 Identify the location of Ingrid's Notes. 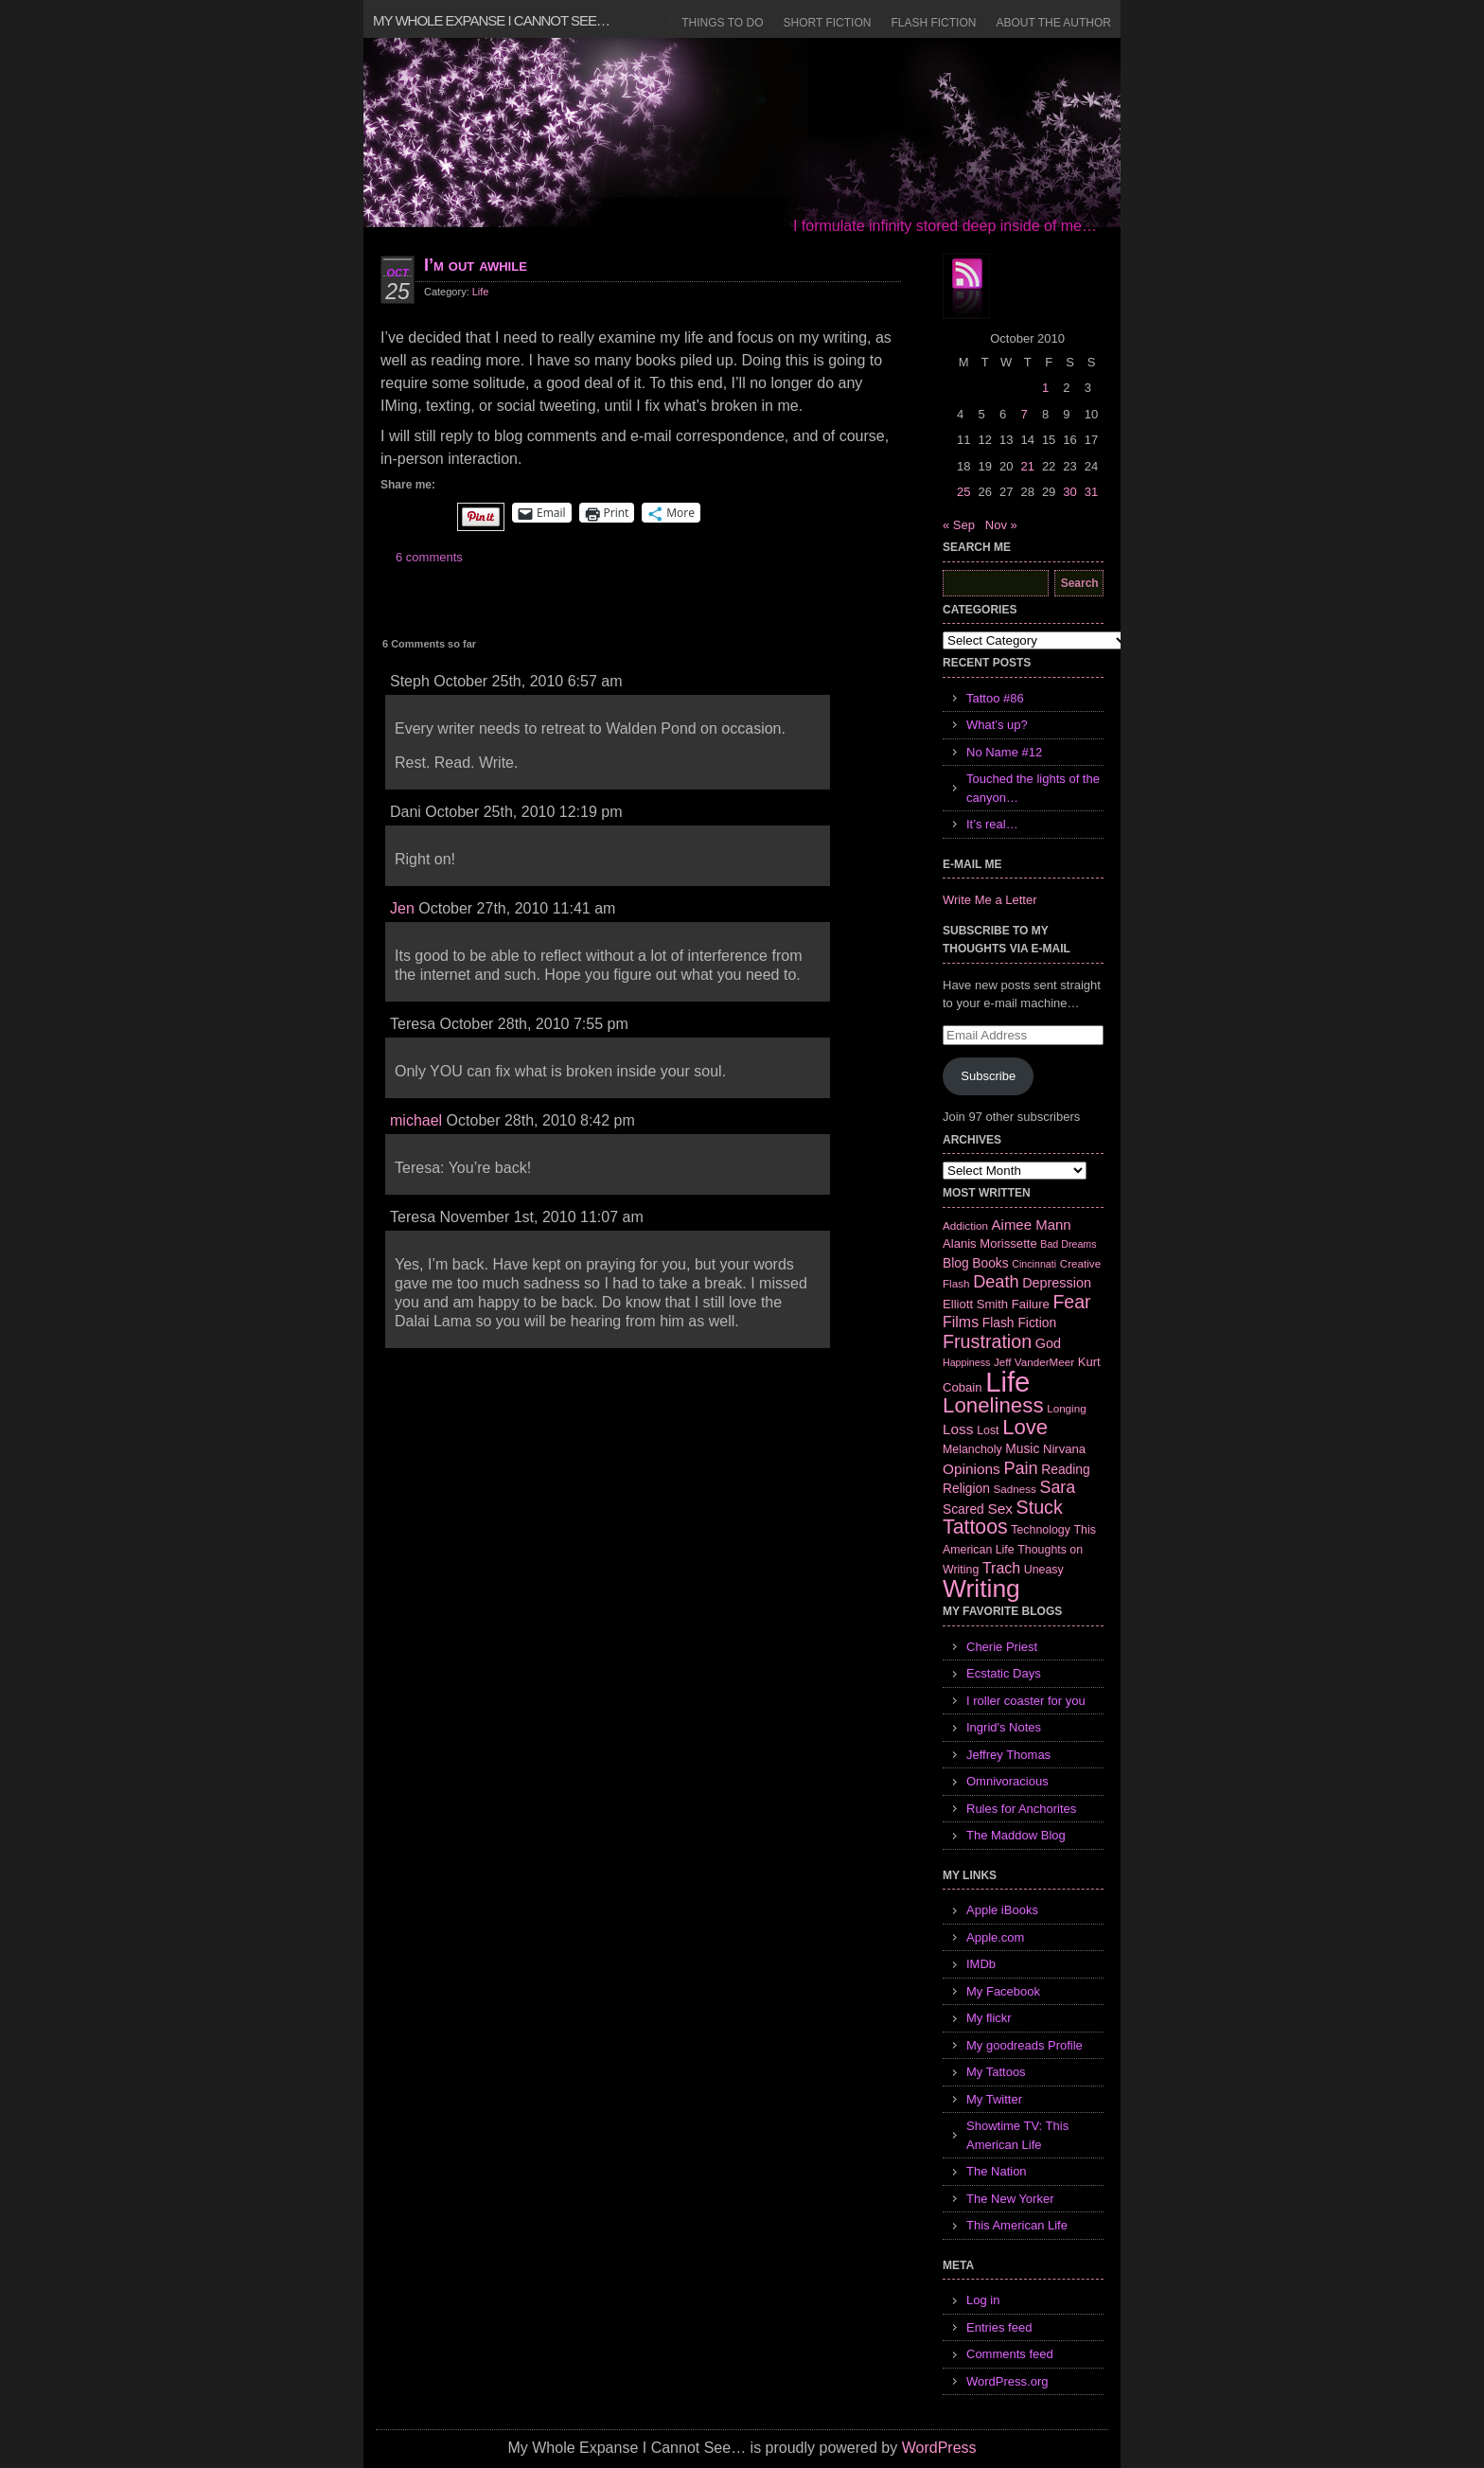
(1003, 1727).